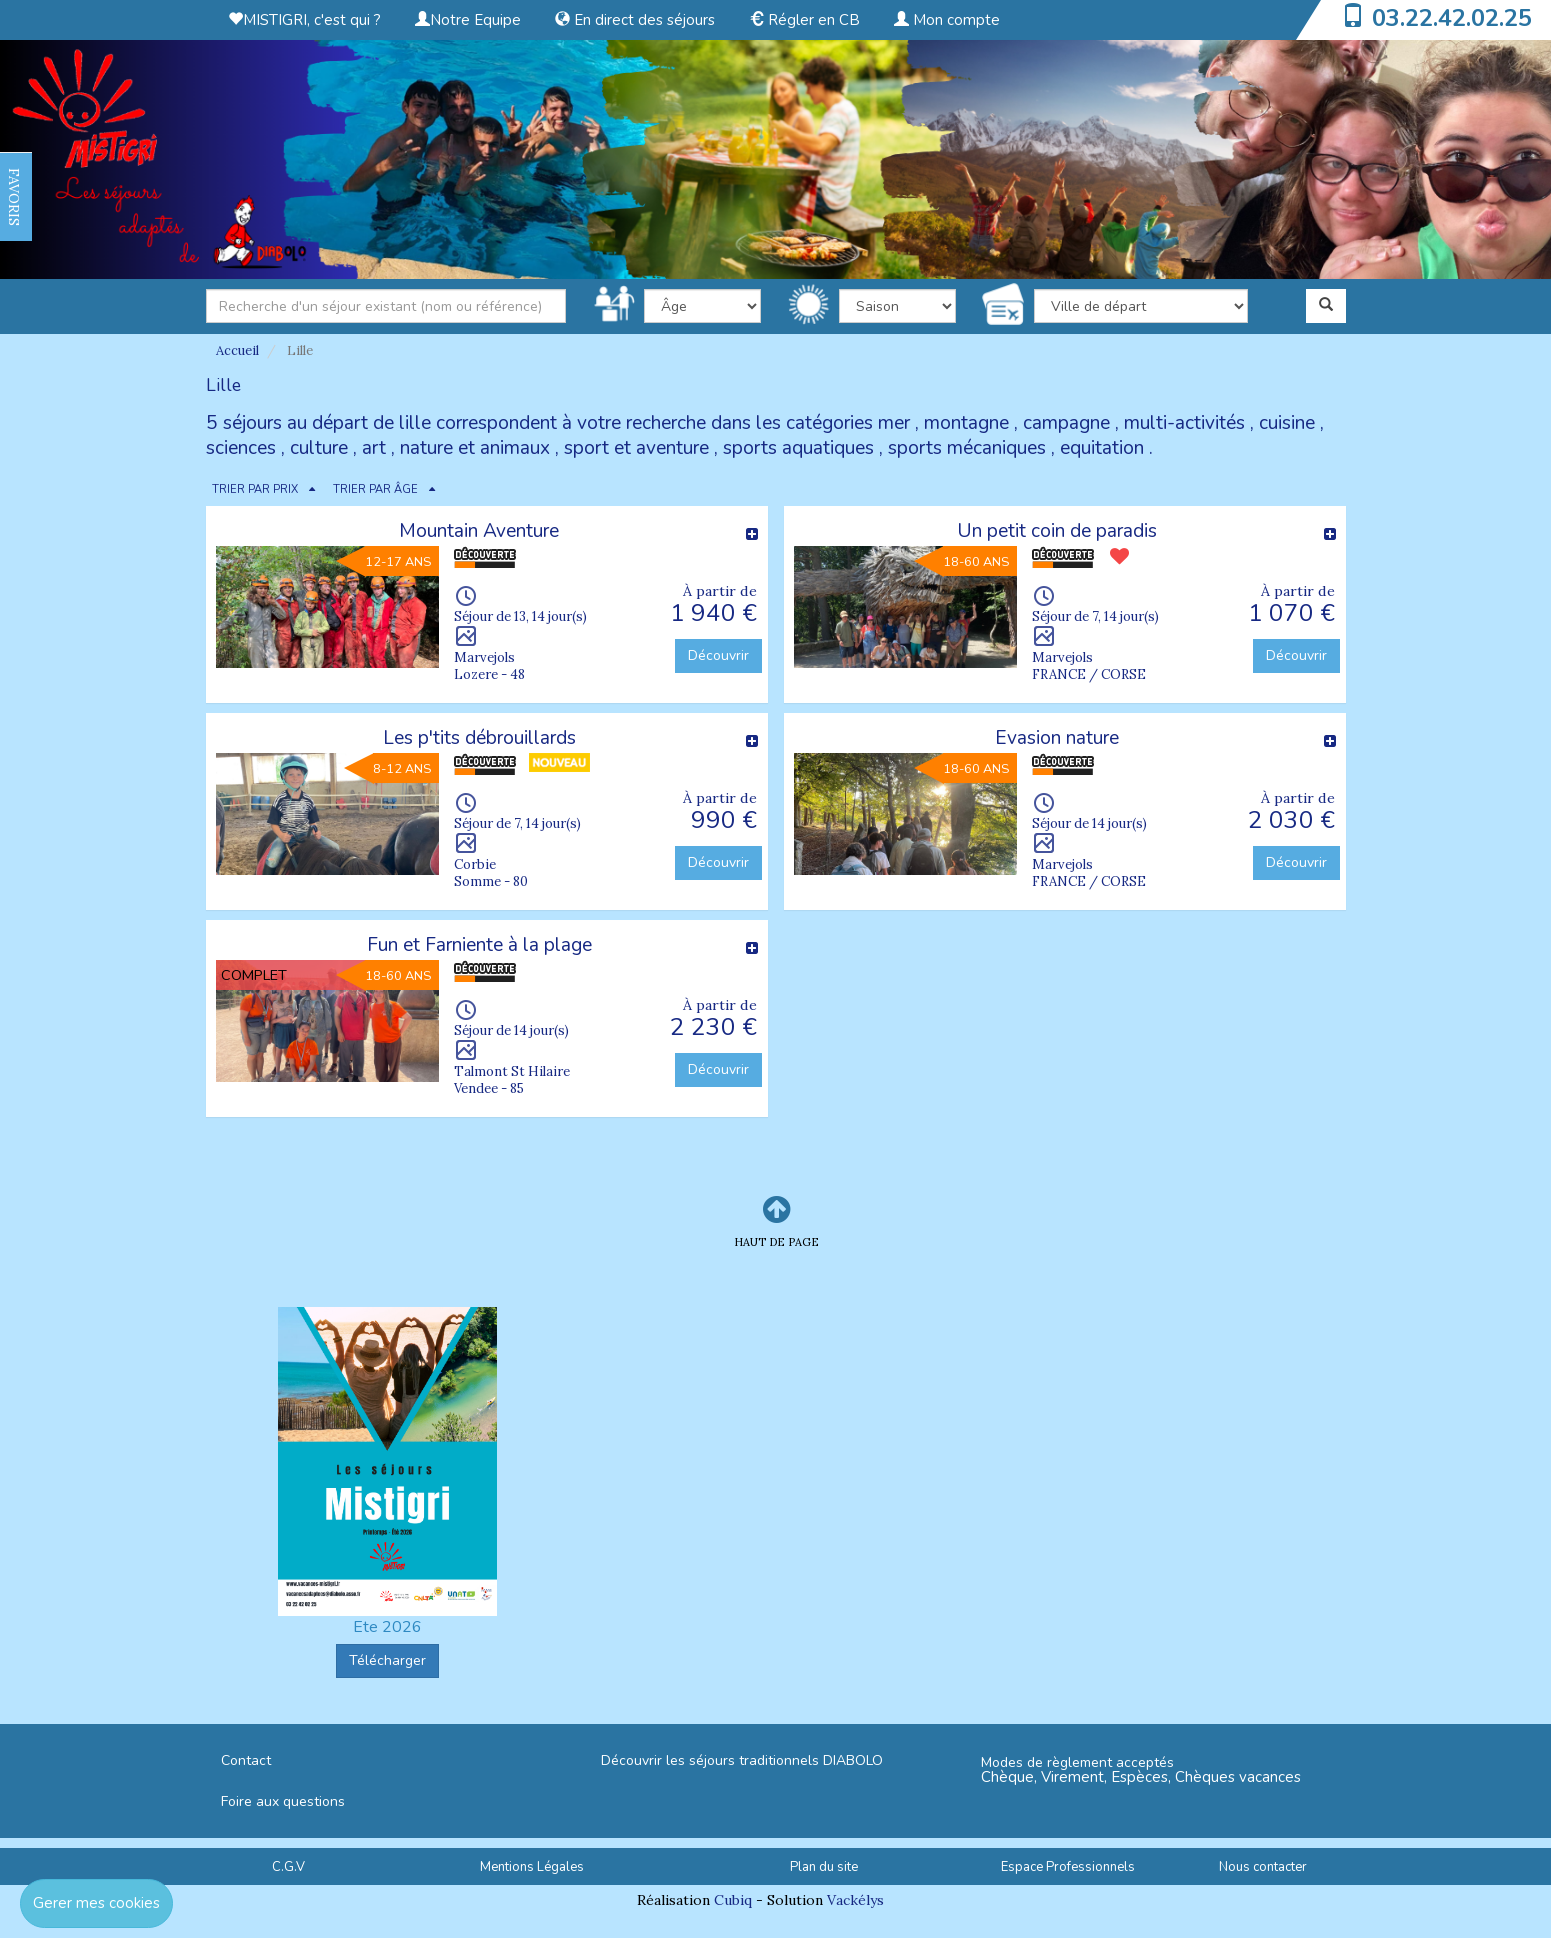  Describe the element at coordinates (475, 448) in the screenshot. I see `nature et animaux` at that location.